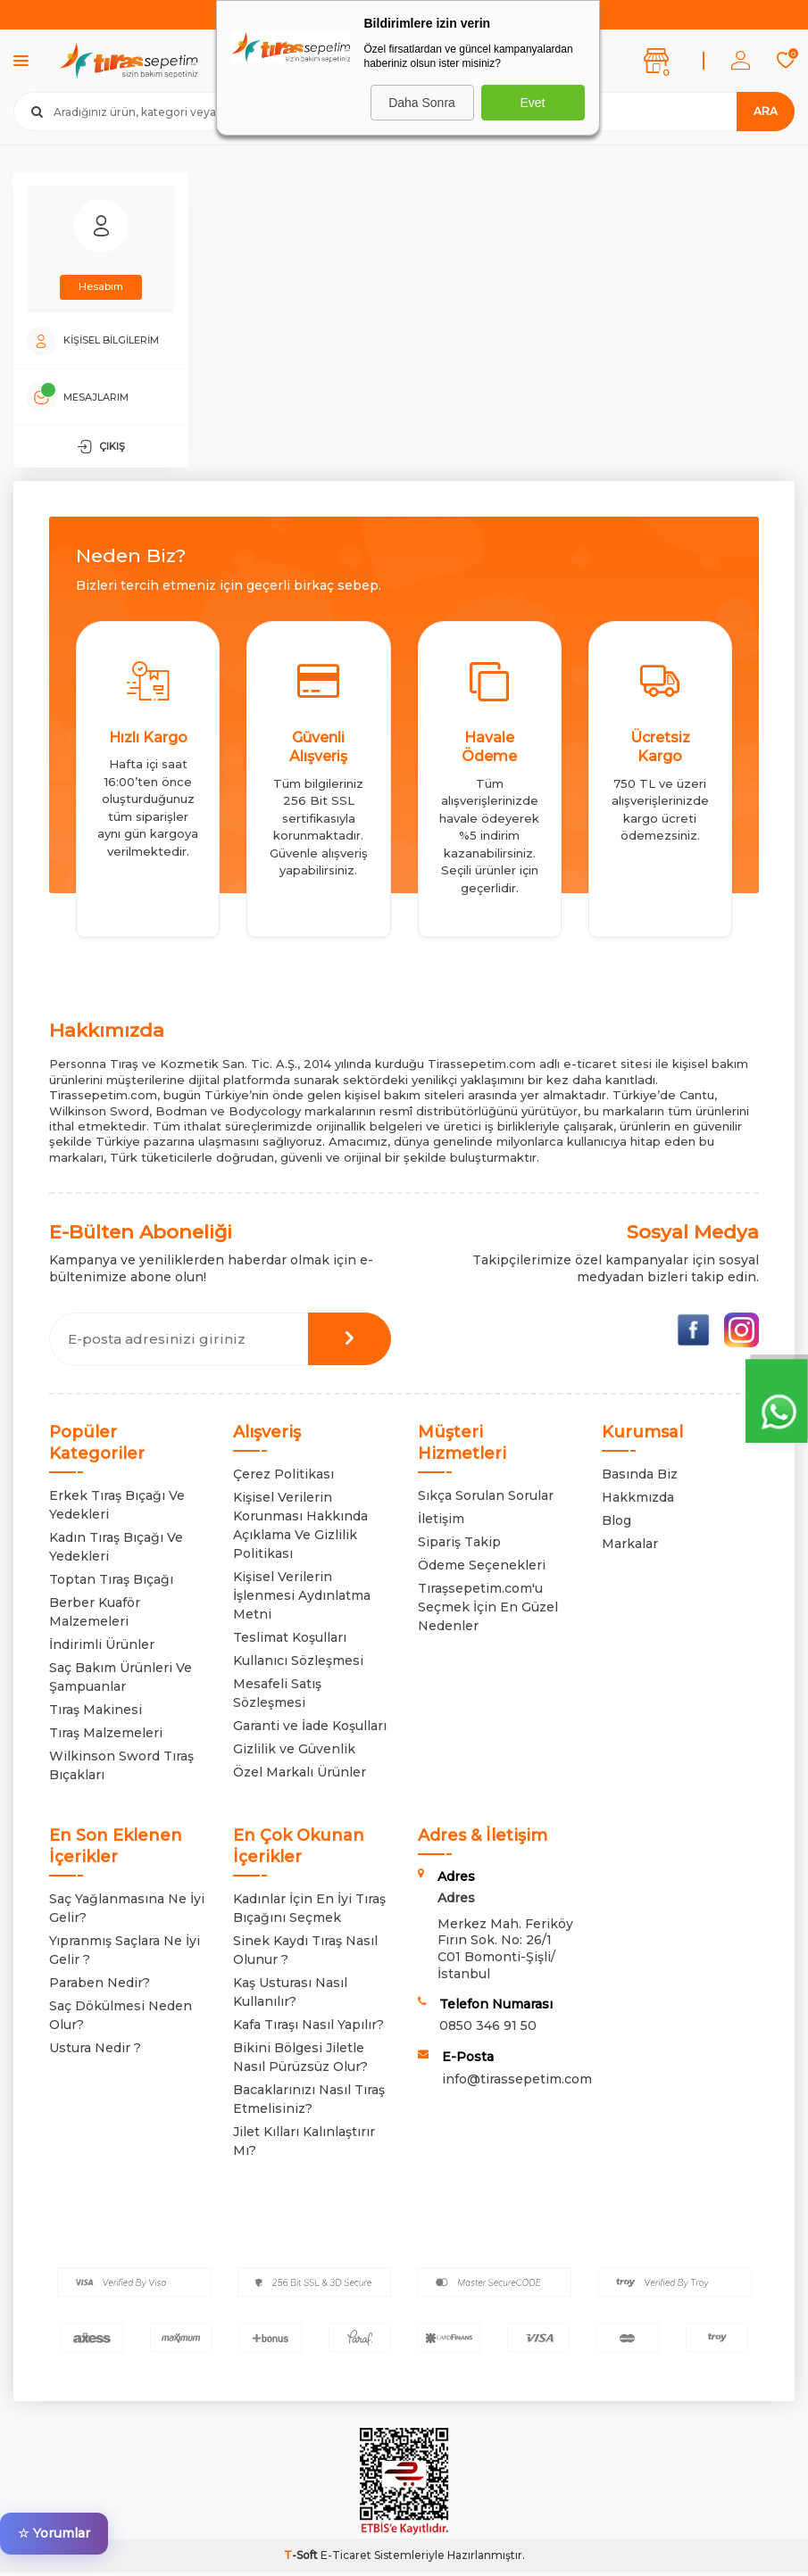  What do you see at coordinates (488, 2029) in the screenshot?
I see `0850 346 91 50` at bounding box center [488, 2029].